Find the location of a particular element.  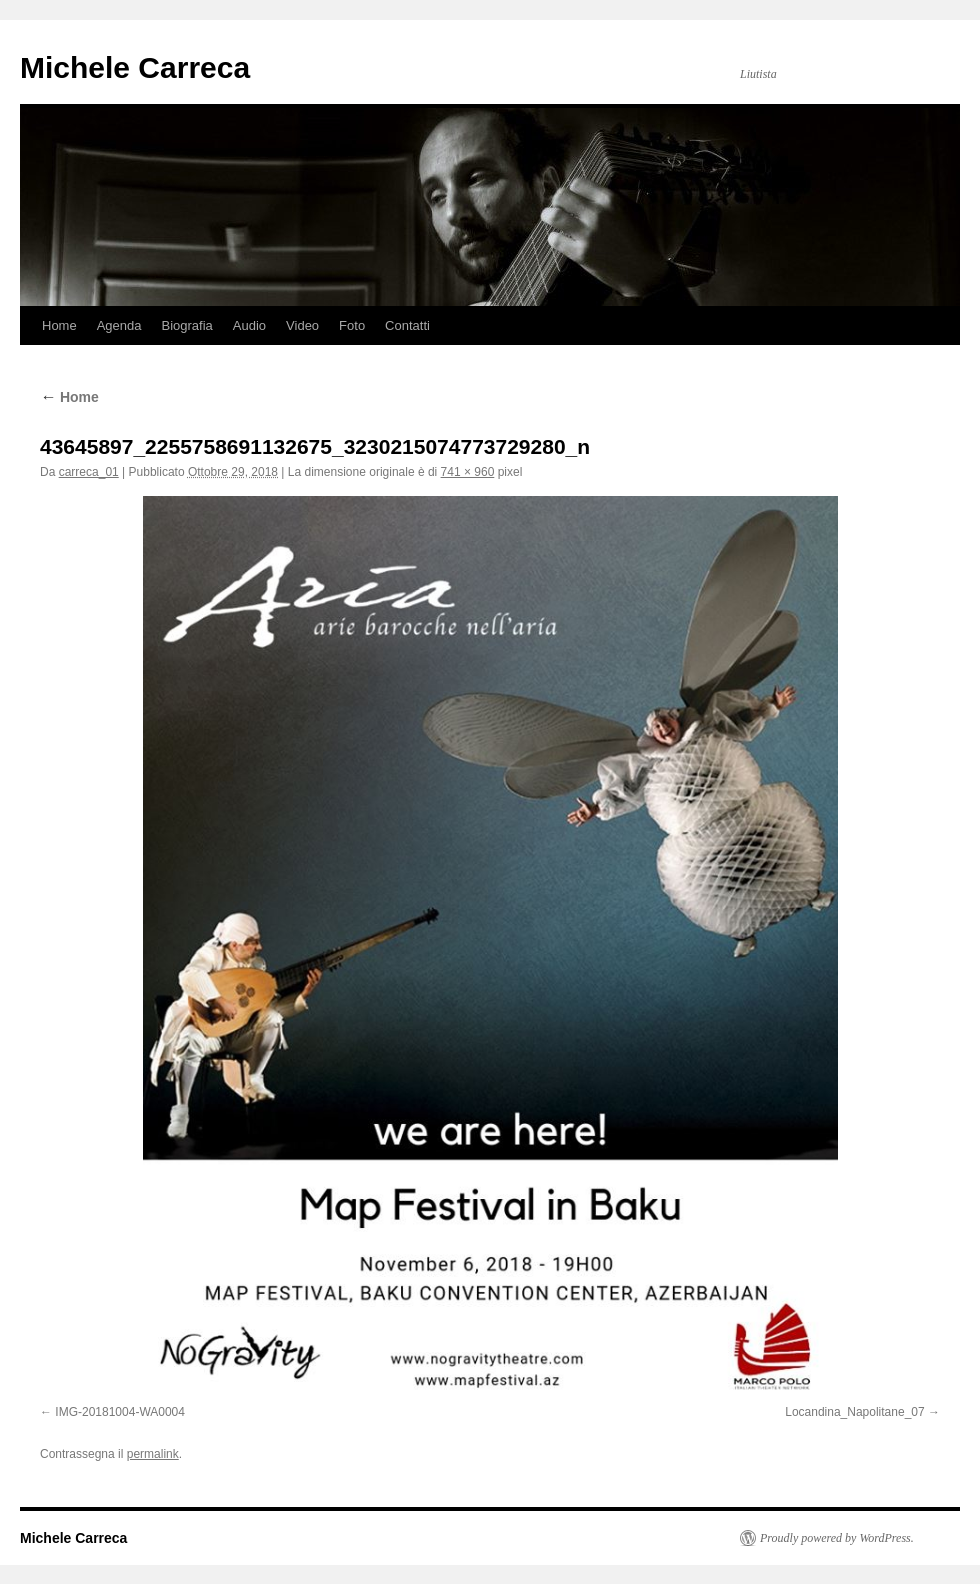

Home is located at coordinates (59, 325).